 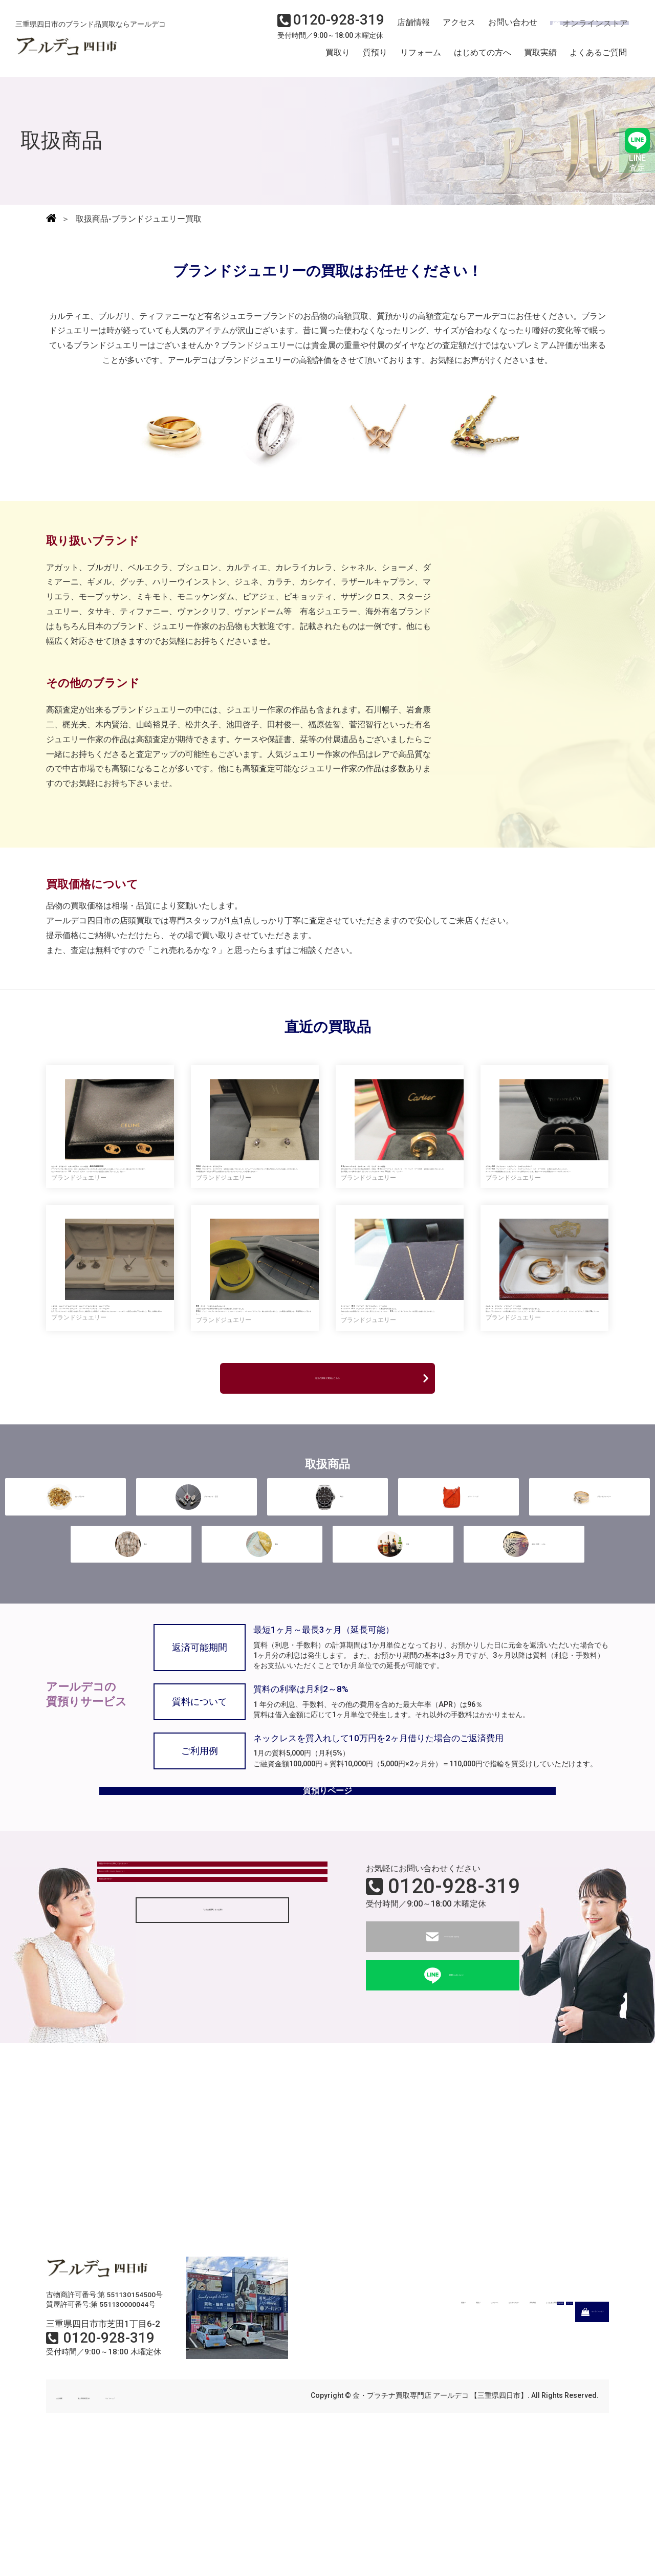 I want to click on 質預り, so click(x=375, y=58).